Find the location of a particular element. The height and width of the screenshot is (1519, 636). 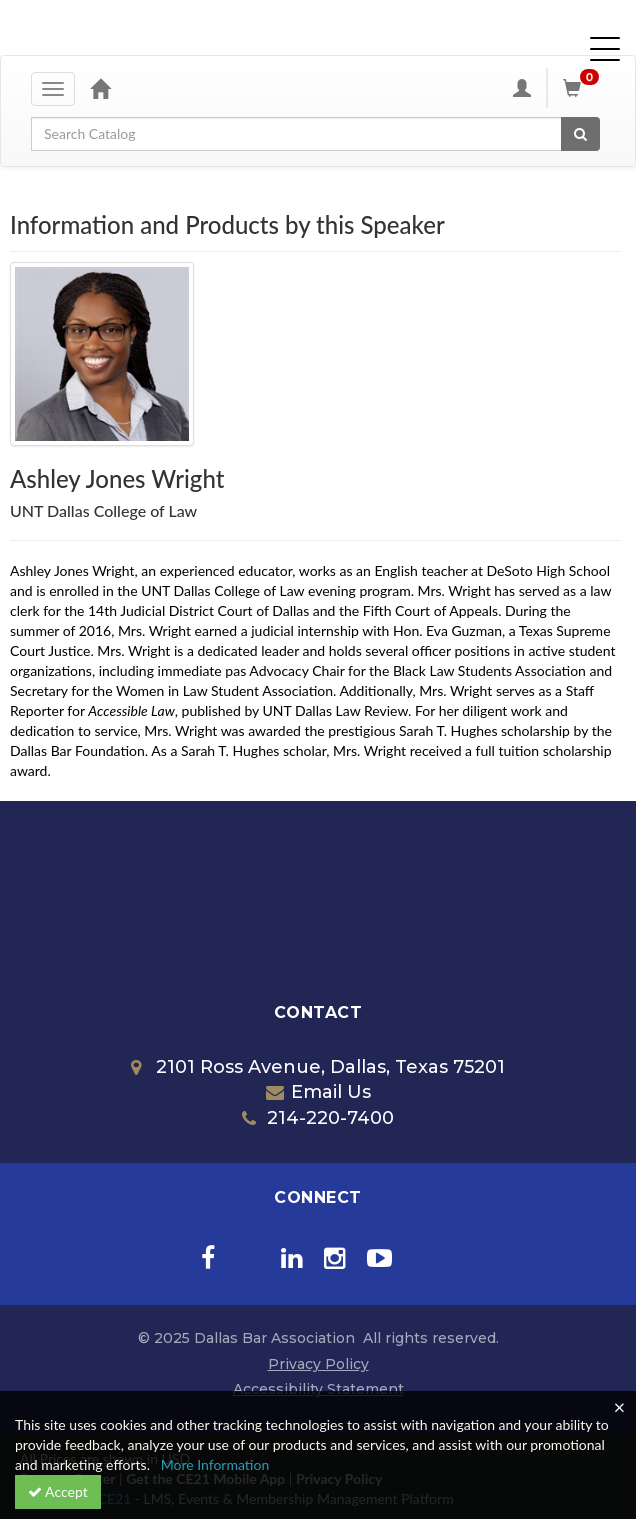

Accept is located at coordinates (58, 1491).